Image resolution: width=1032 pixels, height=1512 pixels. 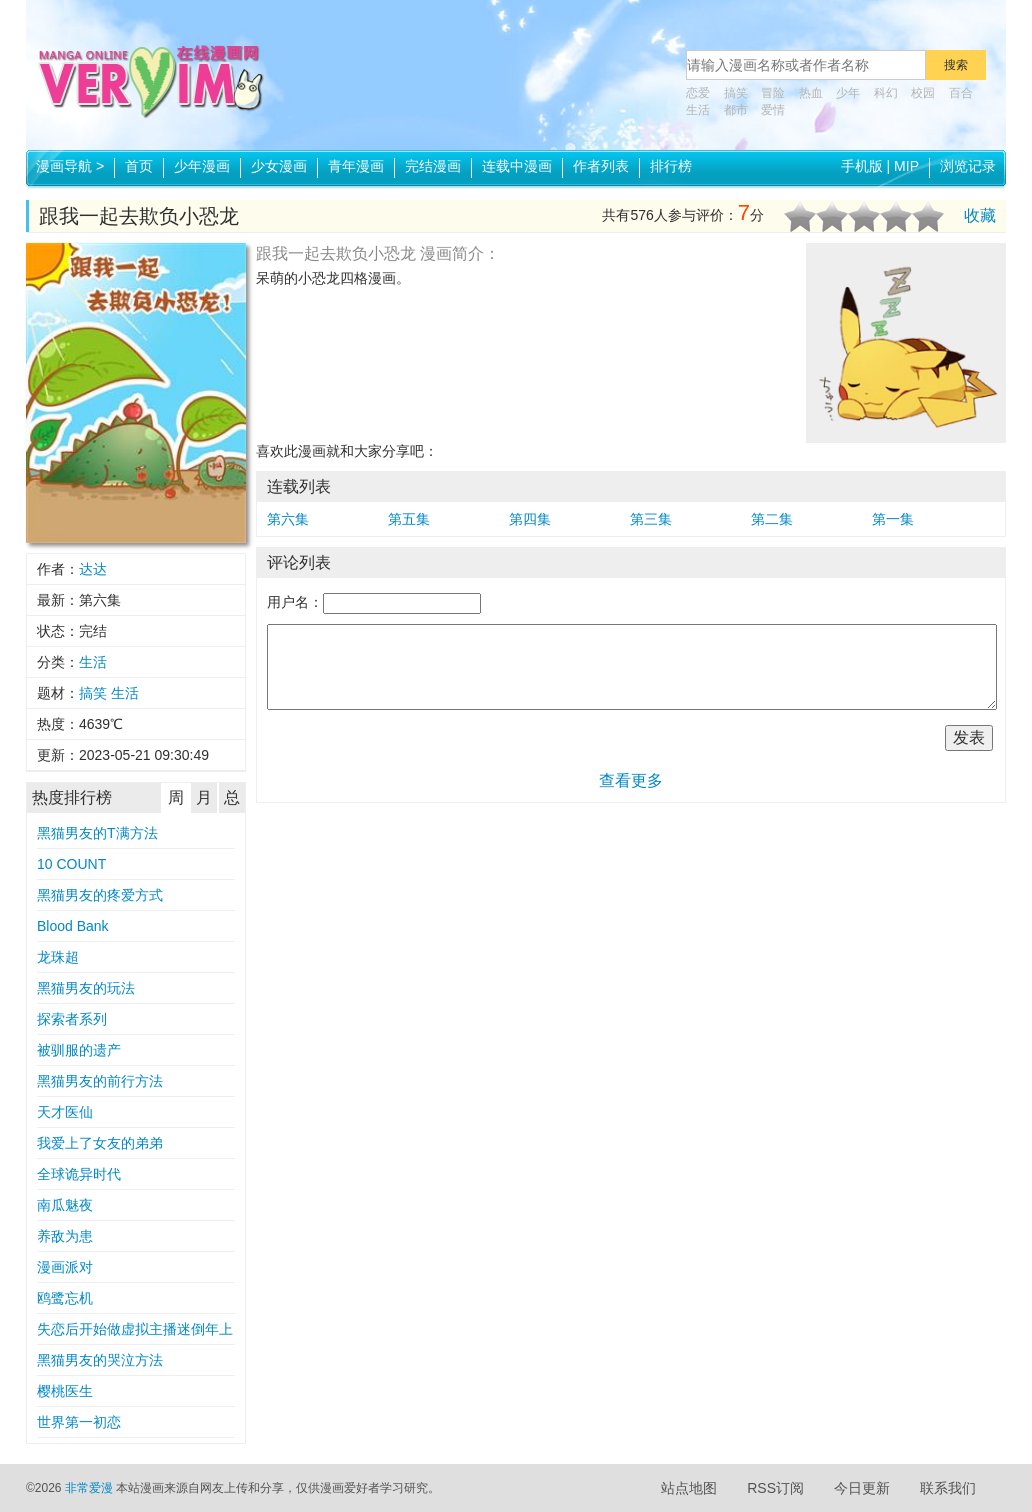 What do you see at coordinates (698, 110) in the screenshot?
I see `生活` at bounding box center [698, 110].